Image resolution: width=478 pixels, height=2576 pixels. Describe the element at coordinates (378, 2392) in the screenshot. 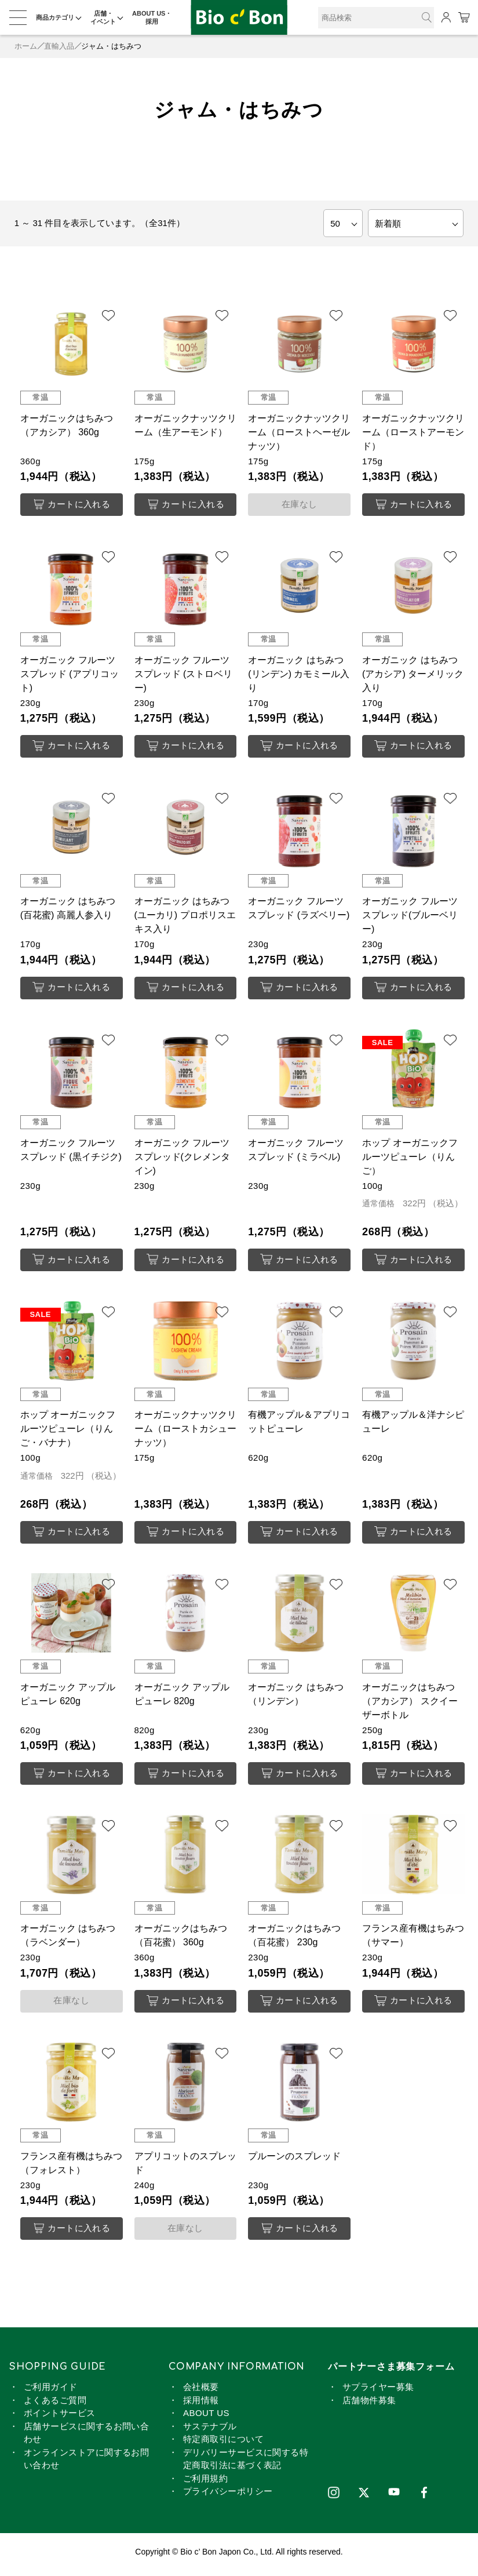

I see `サプライヤー募集` at that location.